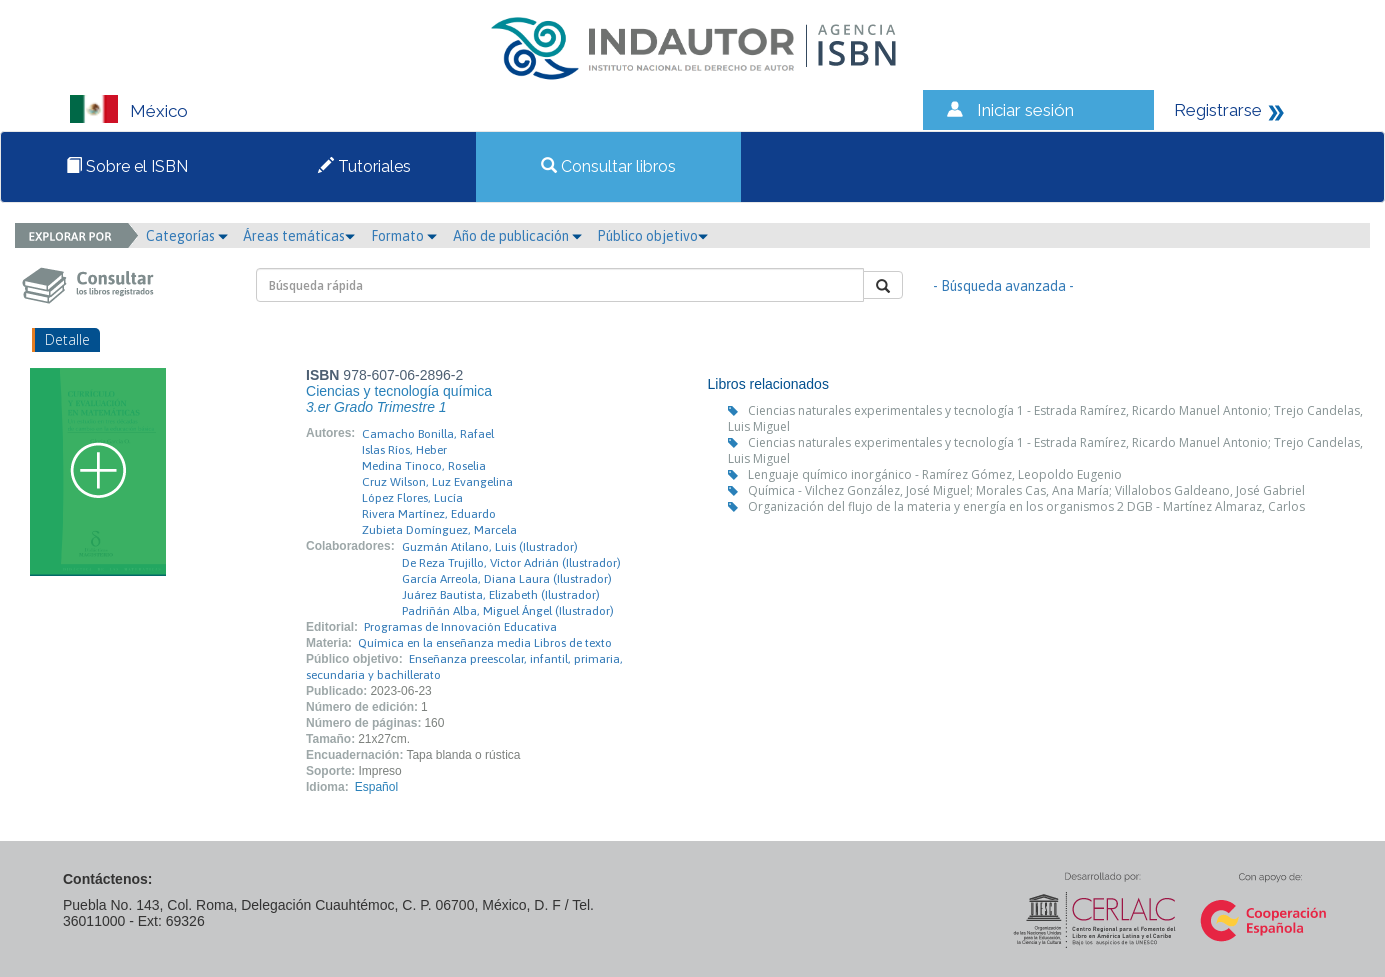 The width and height of the screenshot is (1385, 977). Describe the element at coordinates (507, 579) in the screenshot. I see `García Arreola, Diana Laura (Ilustrador)` at that location.